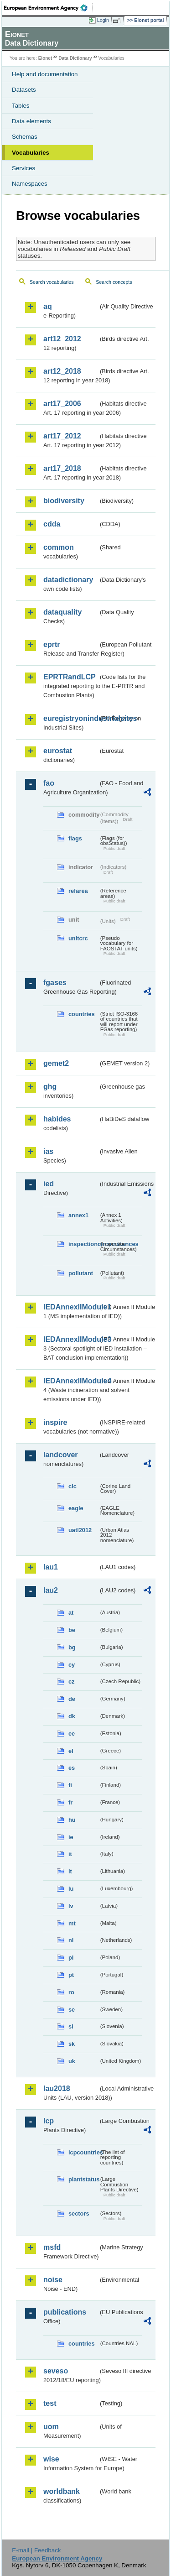  I want to click on lt, so click(70, 1871).